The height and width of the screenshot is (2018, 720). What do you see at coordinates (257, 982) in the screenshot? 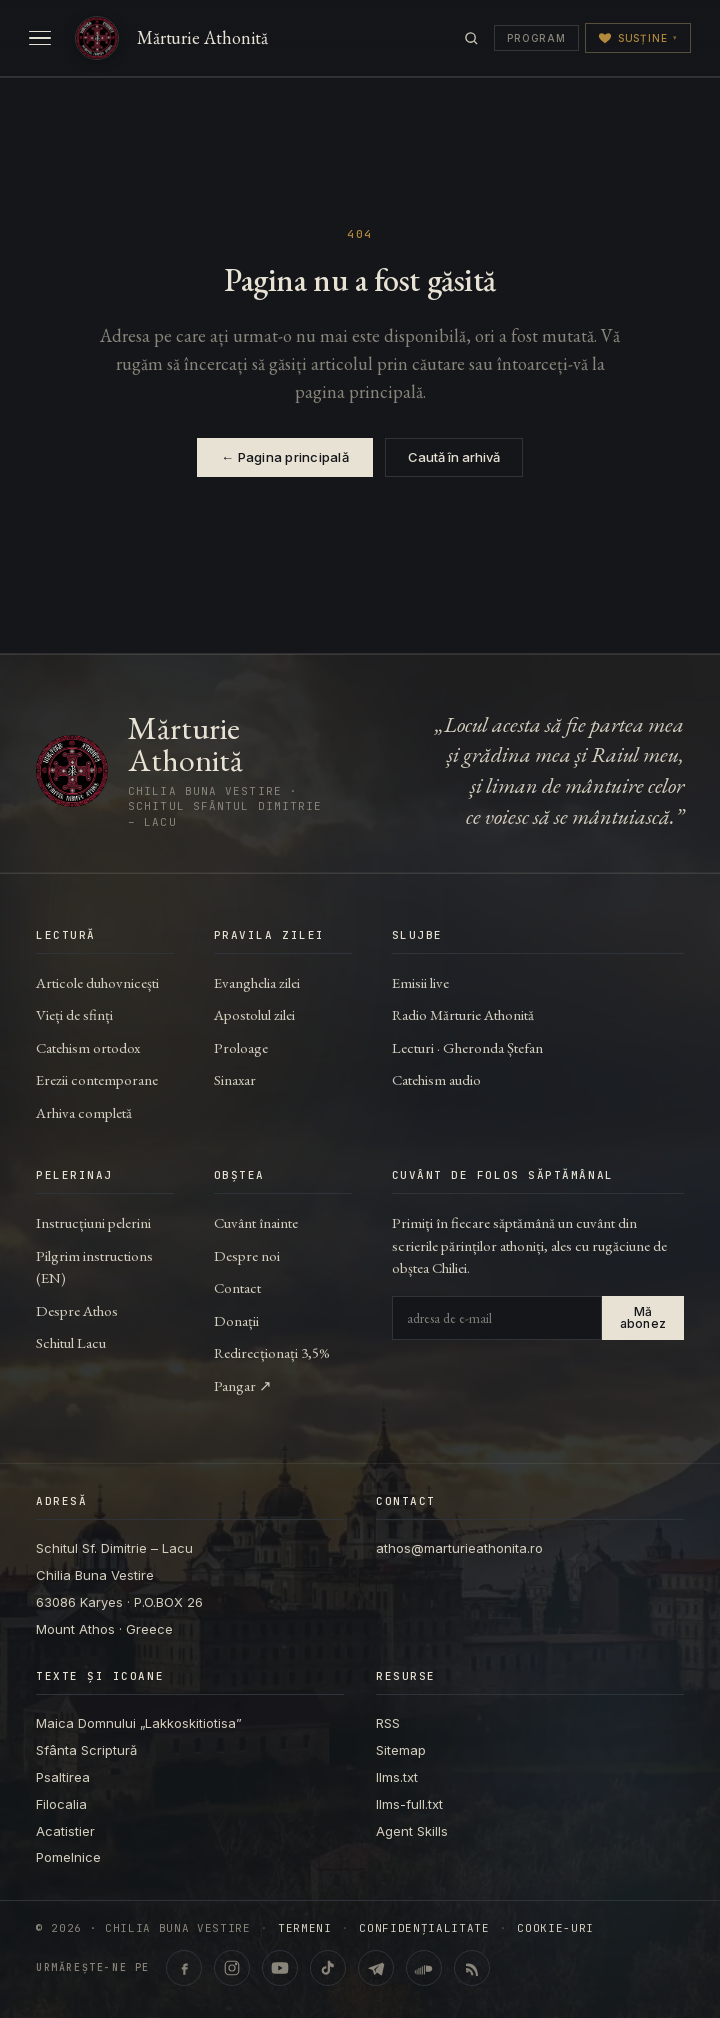
I see `Evanghelia zilei` at bounding box center [257, 982].